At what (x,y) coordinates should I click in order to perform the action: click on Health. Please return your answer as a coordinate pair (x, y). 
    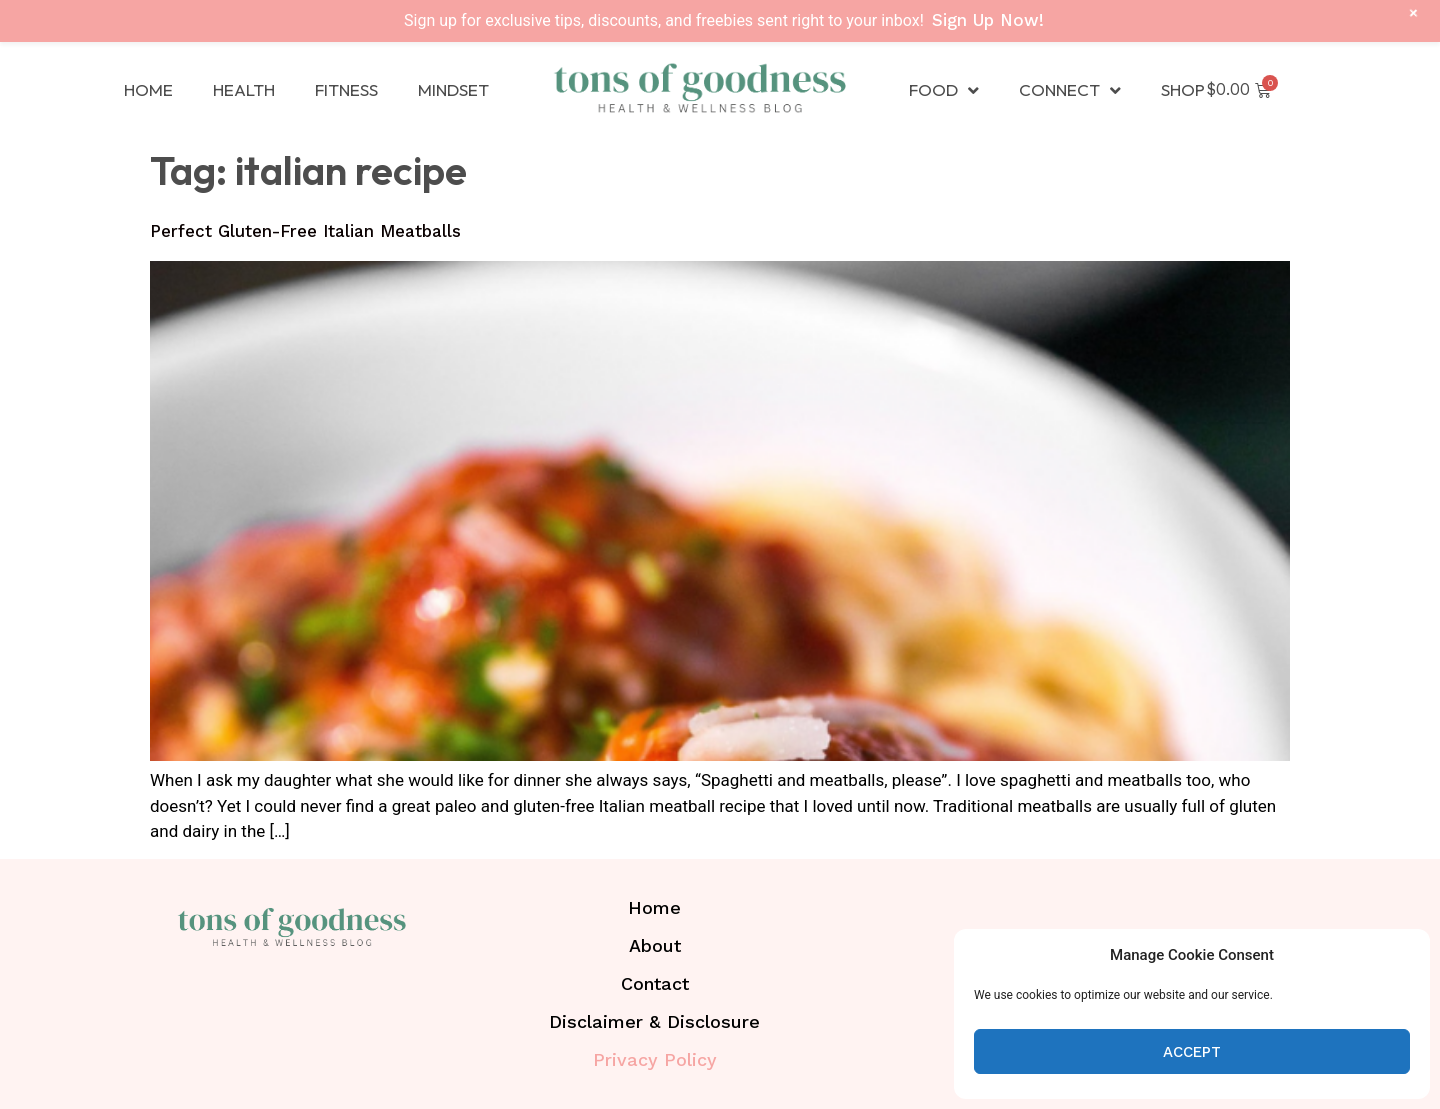
    Looking at the image, I should click on (244, 89).